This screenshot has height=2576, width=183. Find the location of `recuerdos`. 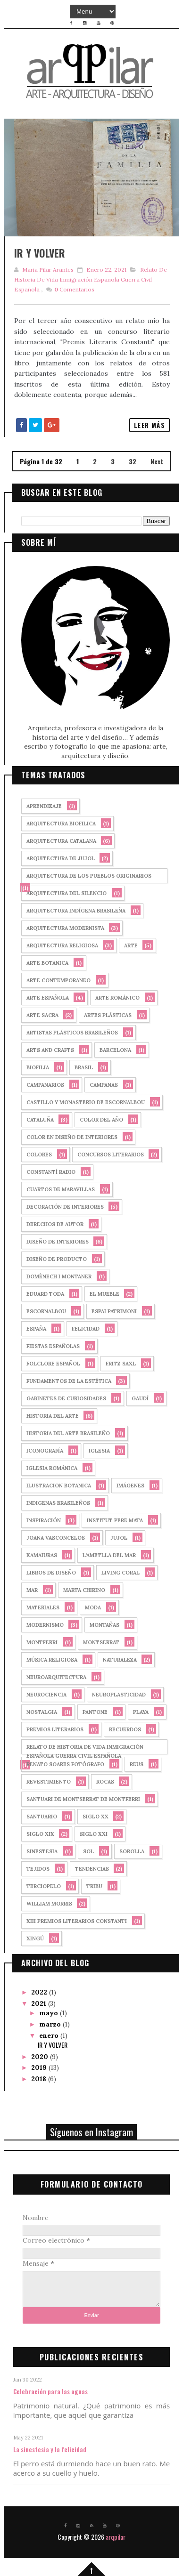

recuerdos is located at coordinates (125, 1729).